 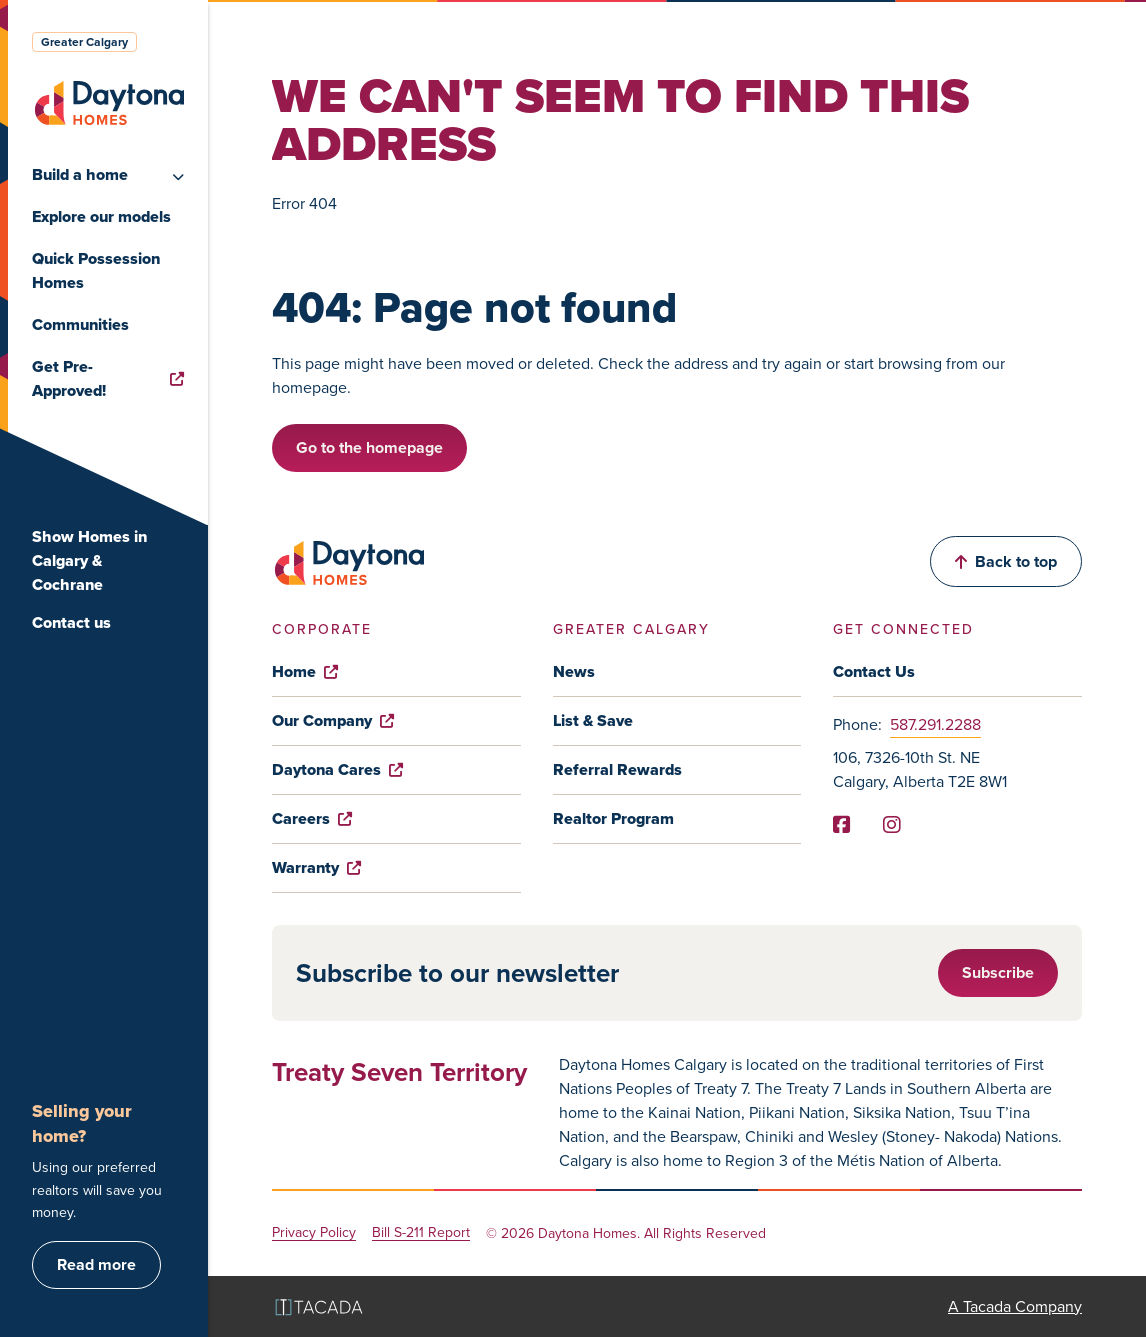 I want to click on Get Pre-Approved!, so click(x=108, y=378).